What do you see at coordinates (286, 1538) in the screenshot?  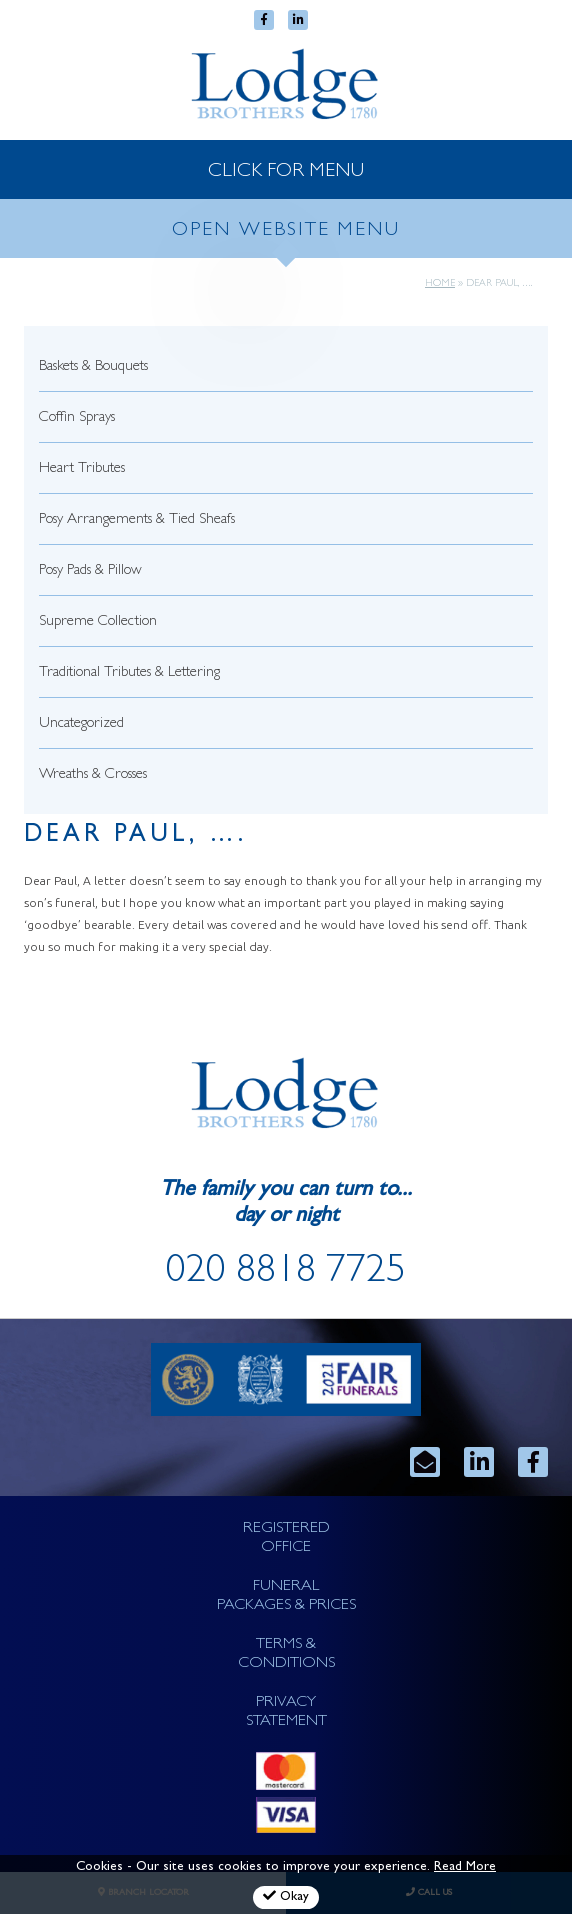 I see `REGISTERED OFFICE` at bounding box center [286, 1538].